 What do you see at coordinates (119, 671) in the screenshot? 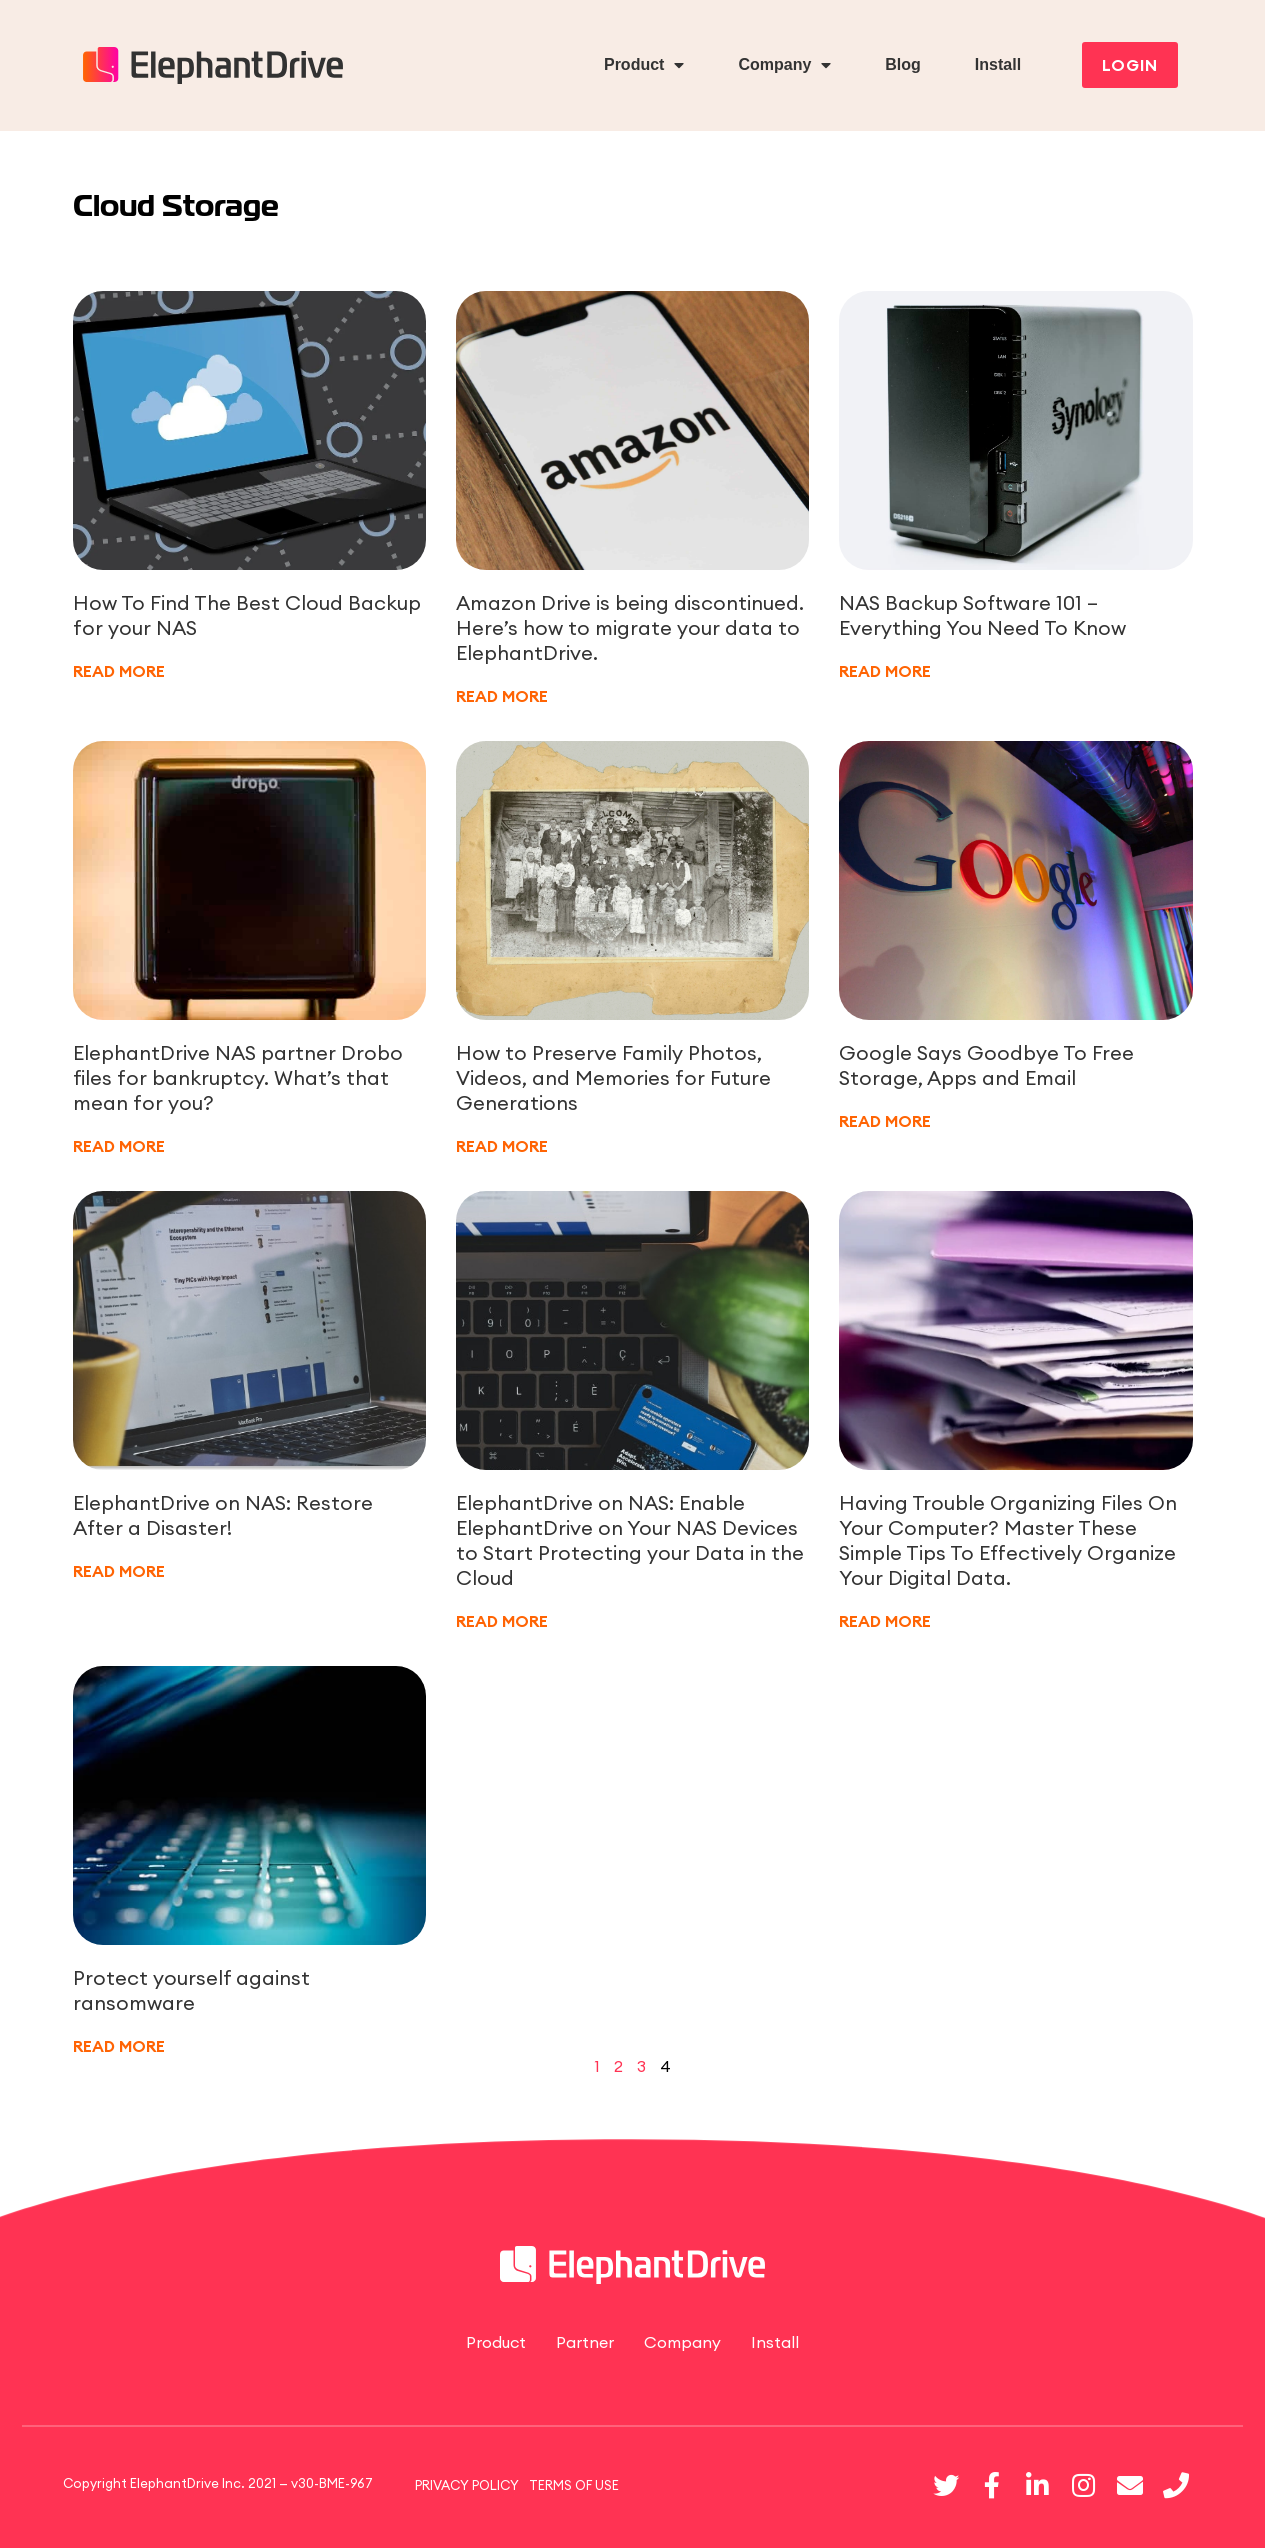
I see `READ MORE [Read more about How To Find The Best Cloud Backup for your NAS]` at bounding box center [119, 671].